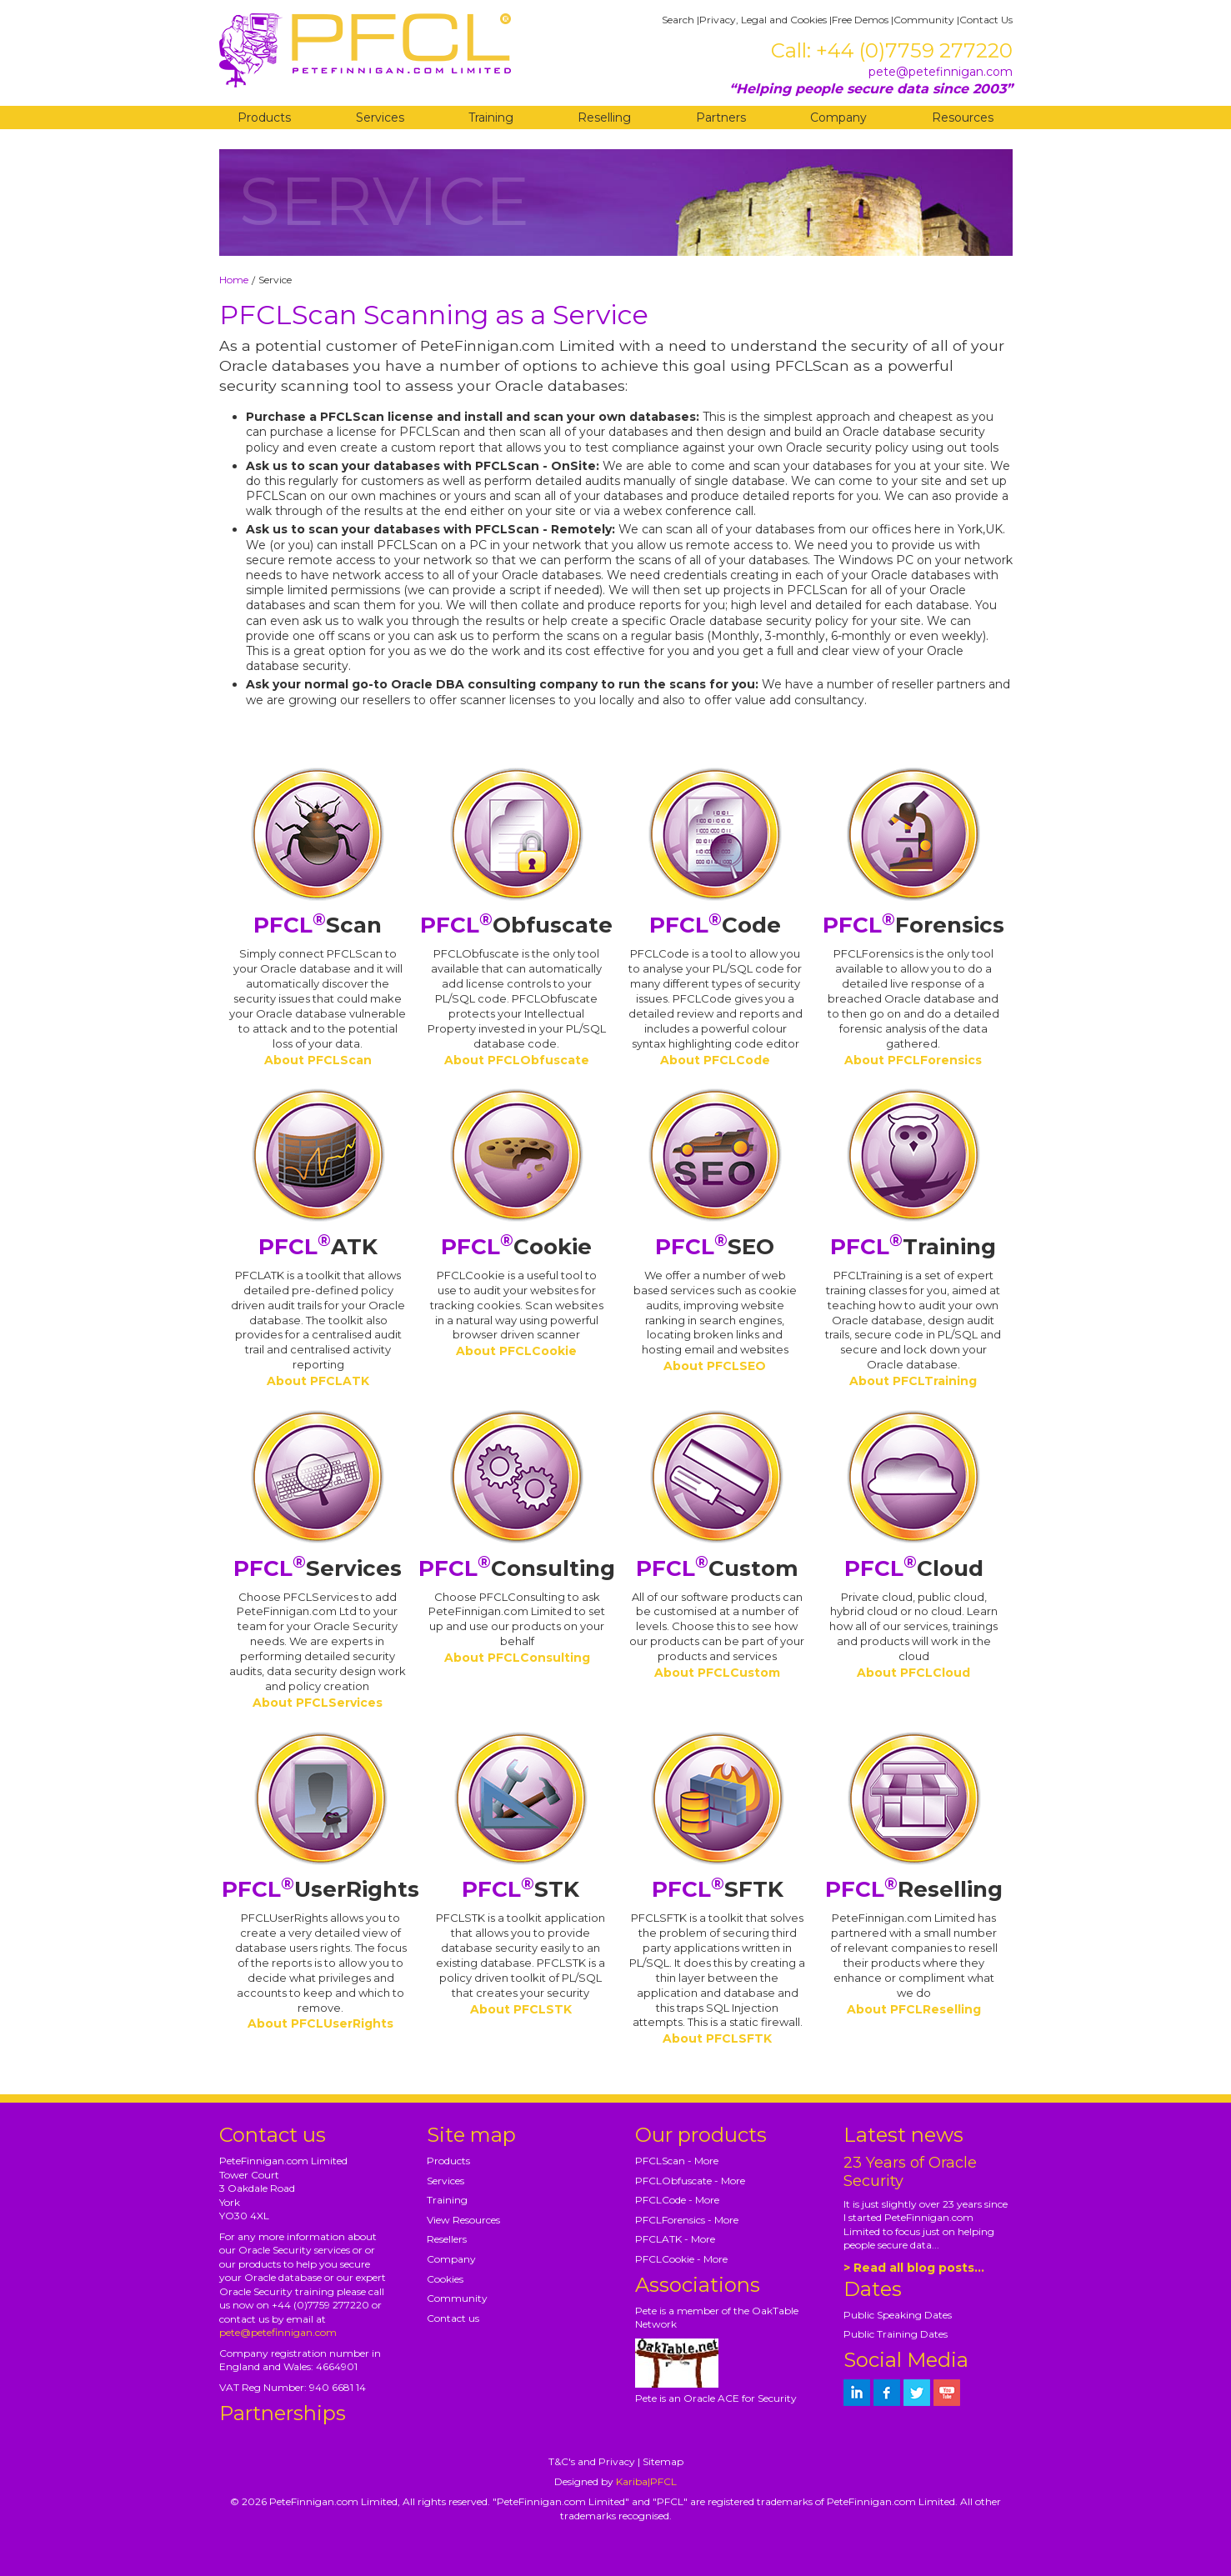 Image resolution: width=1231 pixels, height=2576 pixels. What do you see at coordinates (913, 1380) in the screenshot?
I see `About PFCLTraining` at bounding box center [913, 1380].